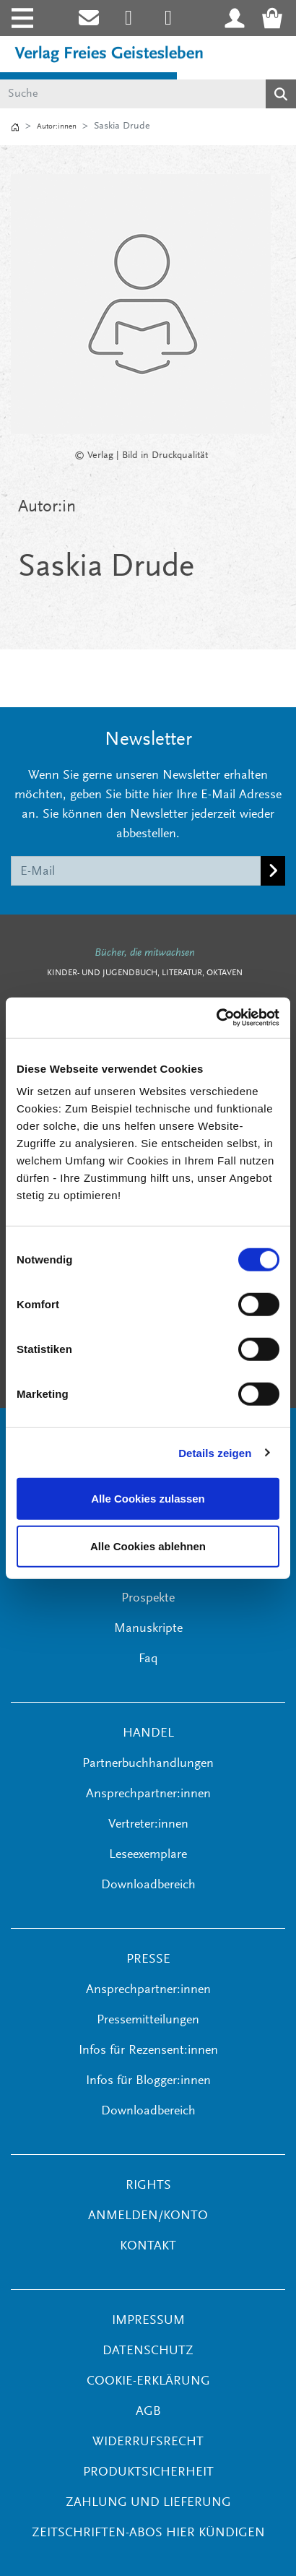 The width and height of the screenshot is (296, 2576). Describe the element at coordinates (276, 18) in the screenshot. I see `[Warenkorb - Anzahl der Artikel: 0]` at that location.